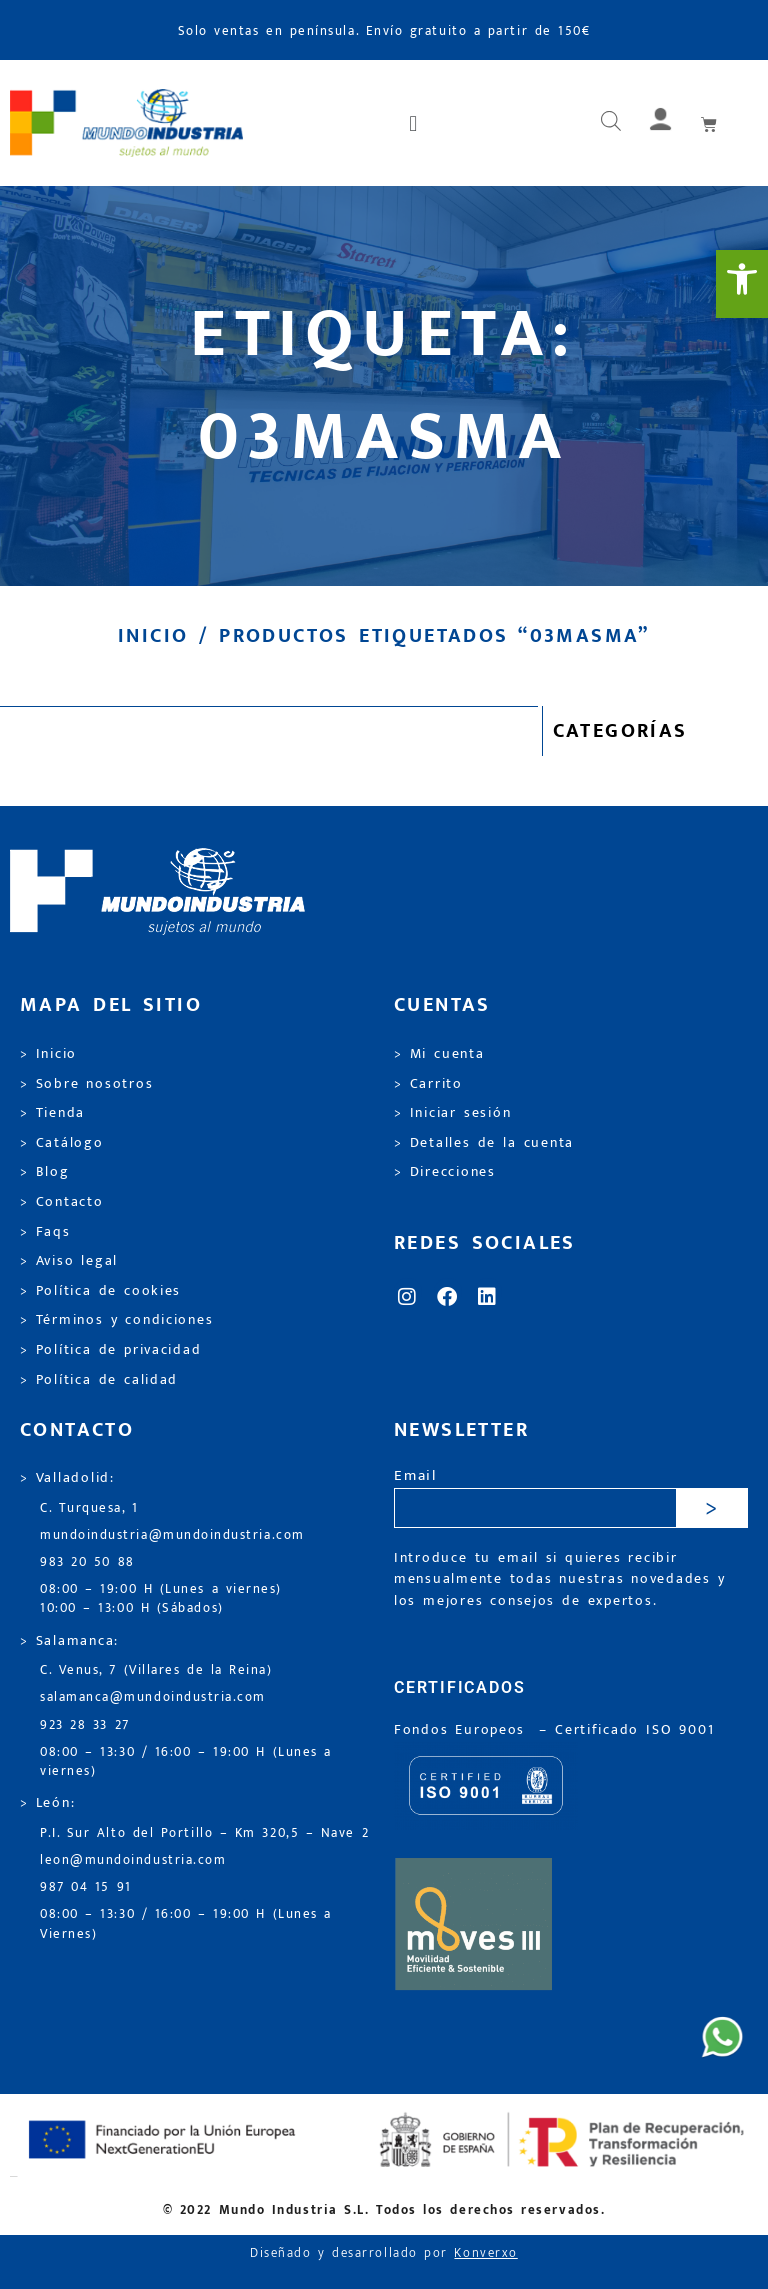 The image size is (768, 2289). Describe the element at coordinates (439, 1054) in the screenshot. I see `> Mi cuenta [link]` at that location.